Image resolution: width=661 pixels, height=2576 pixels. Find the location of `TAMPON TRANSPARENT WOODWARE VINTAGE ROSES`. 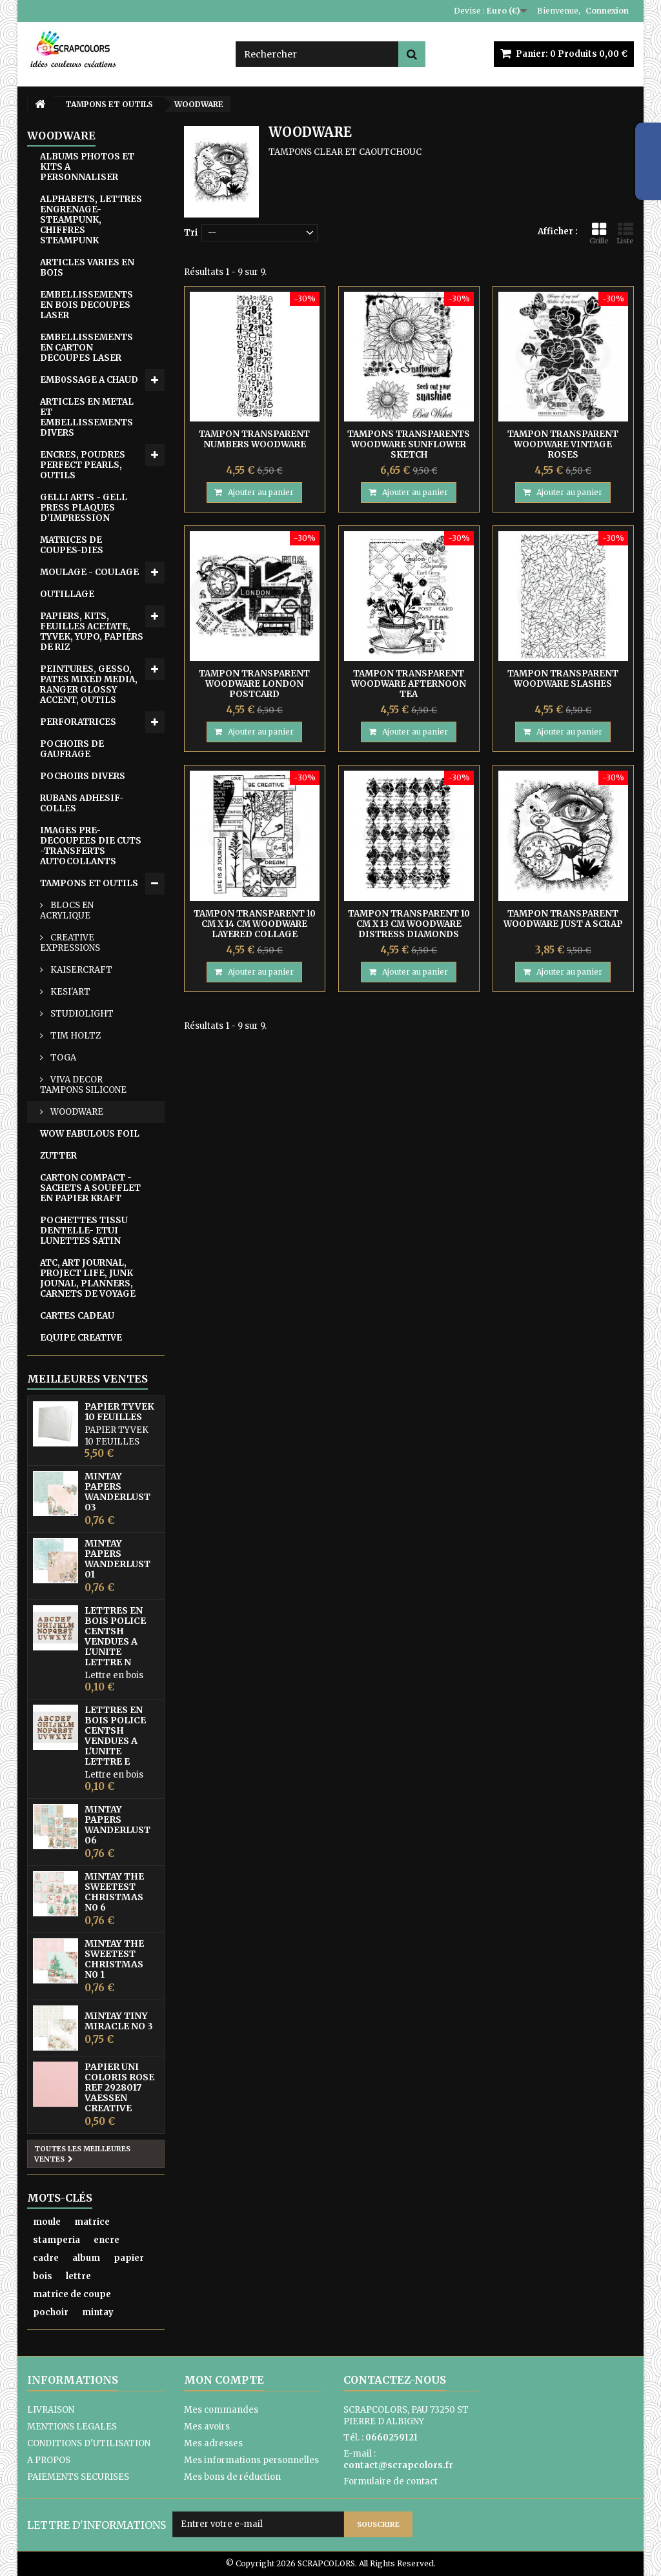

TAMPON TRANSPARENT WOODWARE VINTAGE ROSES is located at coordinates (562, 444).